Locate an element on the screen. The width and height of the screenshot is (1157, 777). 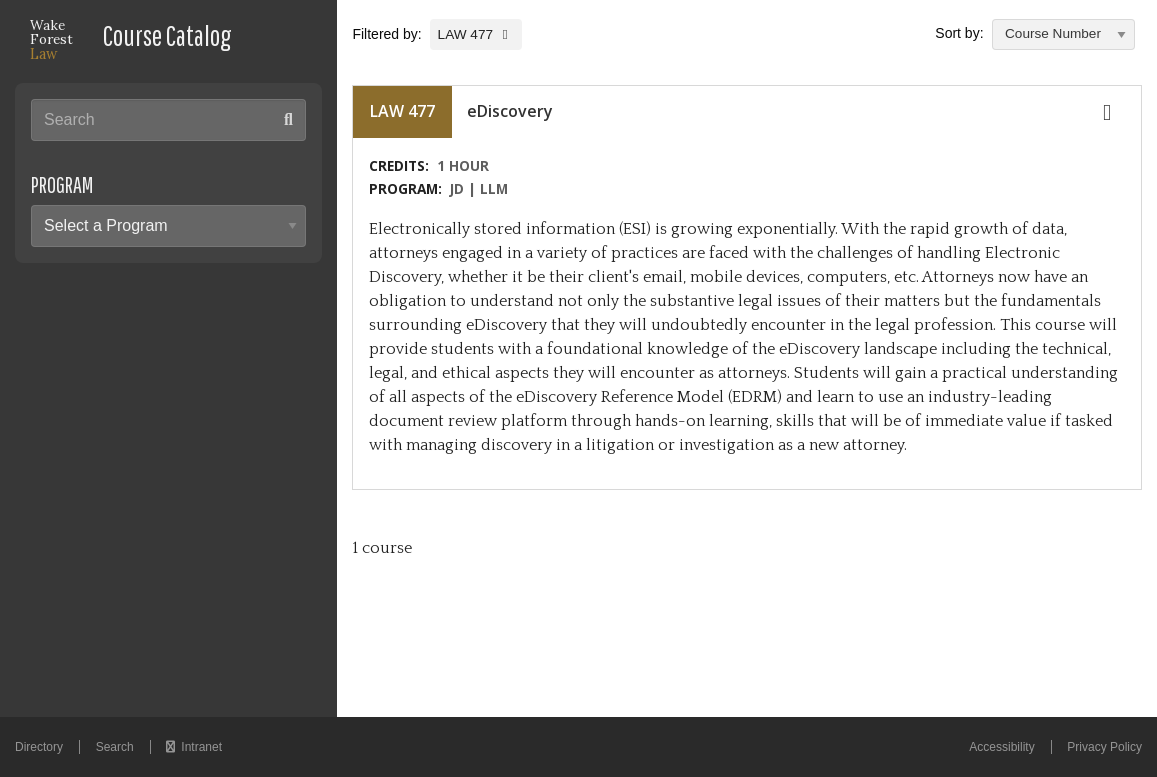
[Search submit button] is located at coordinates (288, 119).